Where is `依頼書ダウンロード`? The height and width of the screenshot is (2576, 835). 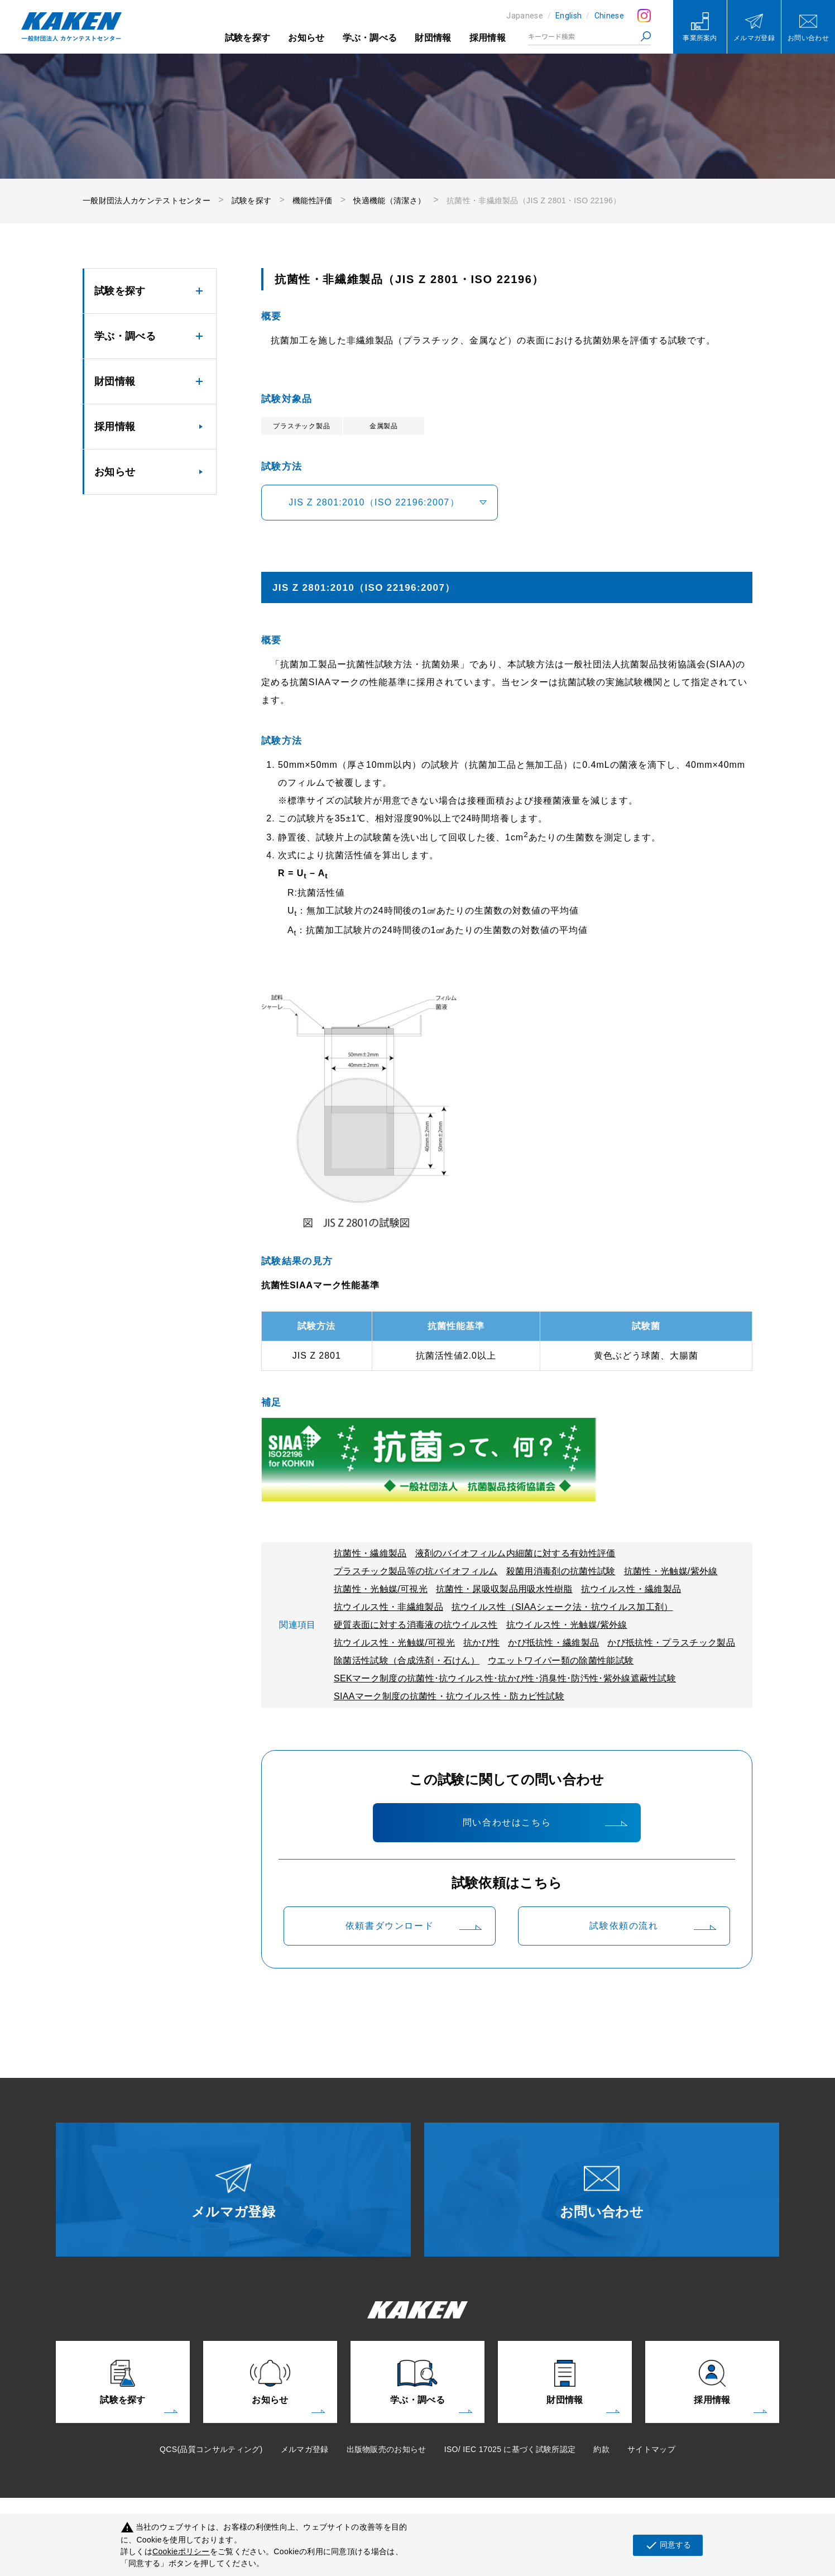 依頼書ダウンロード is located at coordinates (389, 1925).